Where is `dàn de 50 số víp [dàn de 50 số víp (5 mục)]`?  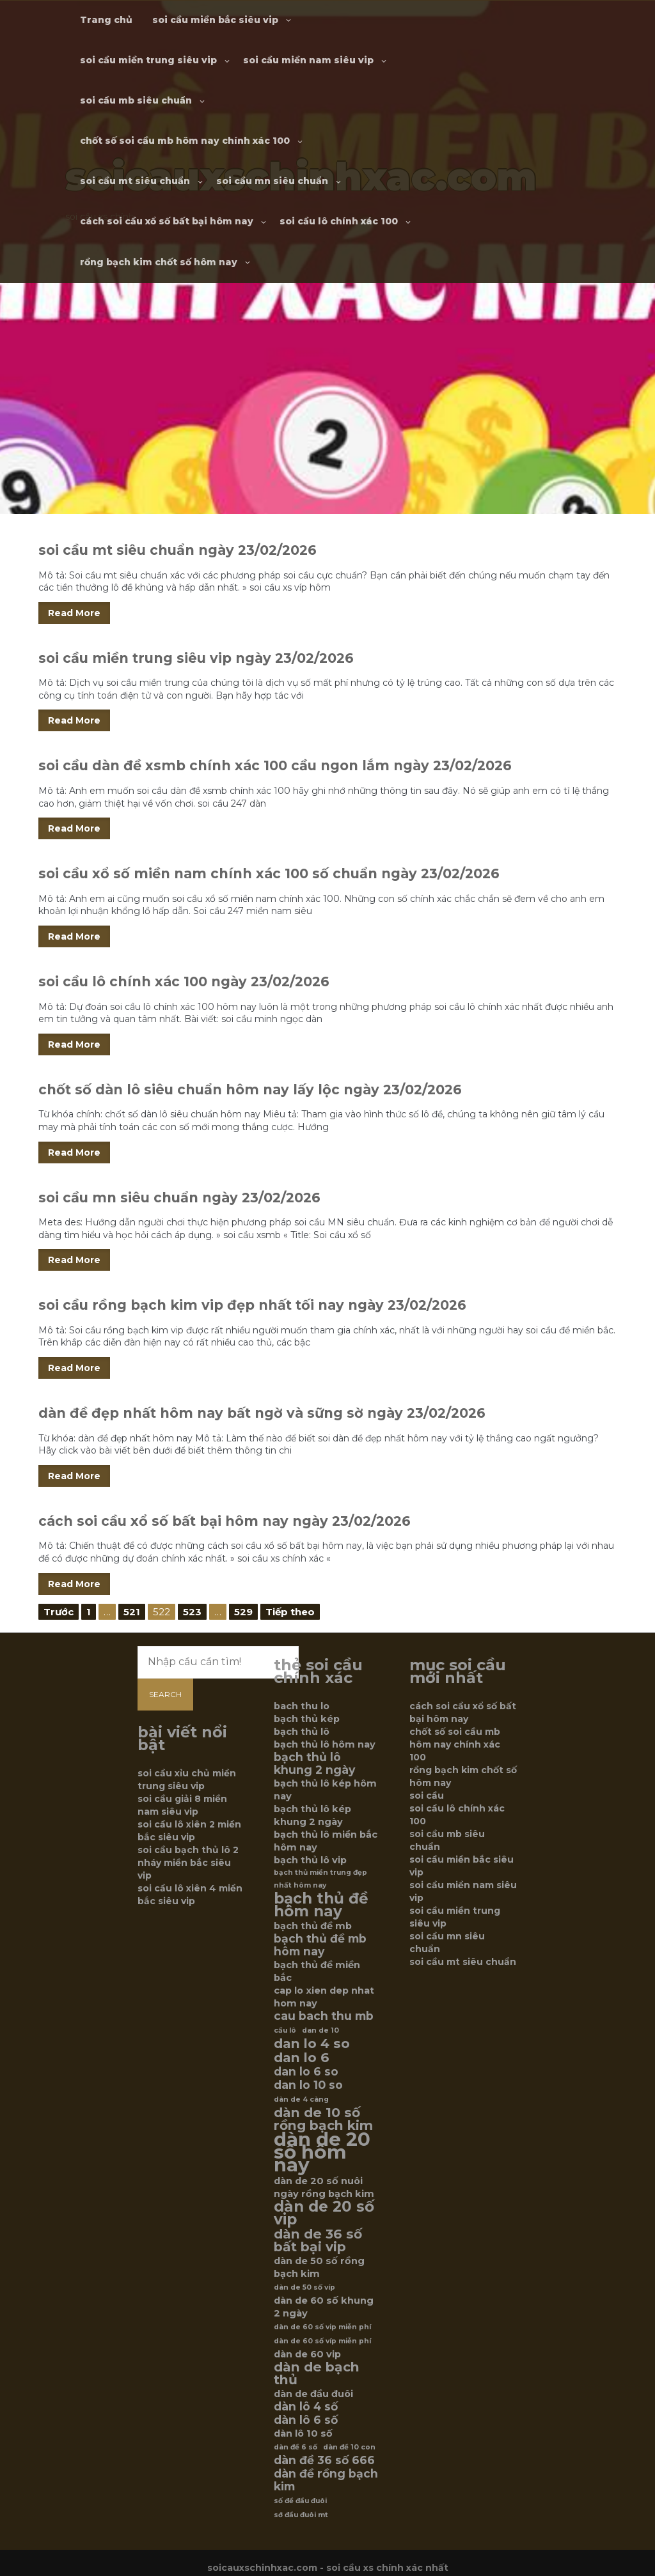 dàn de 50 số víp [dàn de 50 số víp (5 mục)] is located at coordinates (304, 2287).